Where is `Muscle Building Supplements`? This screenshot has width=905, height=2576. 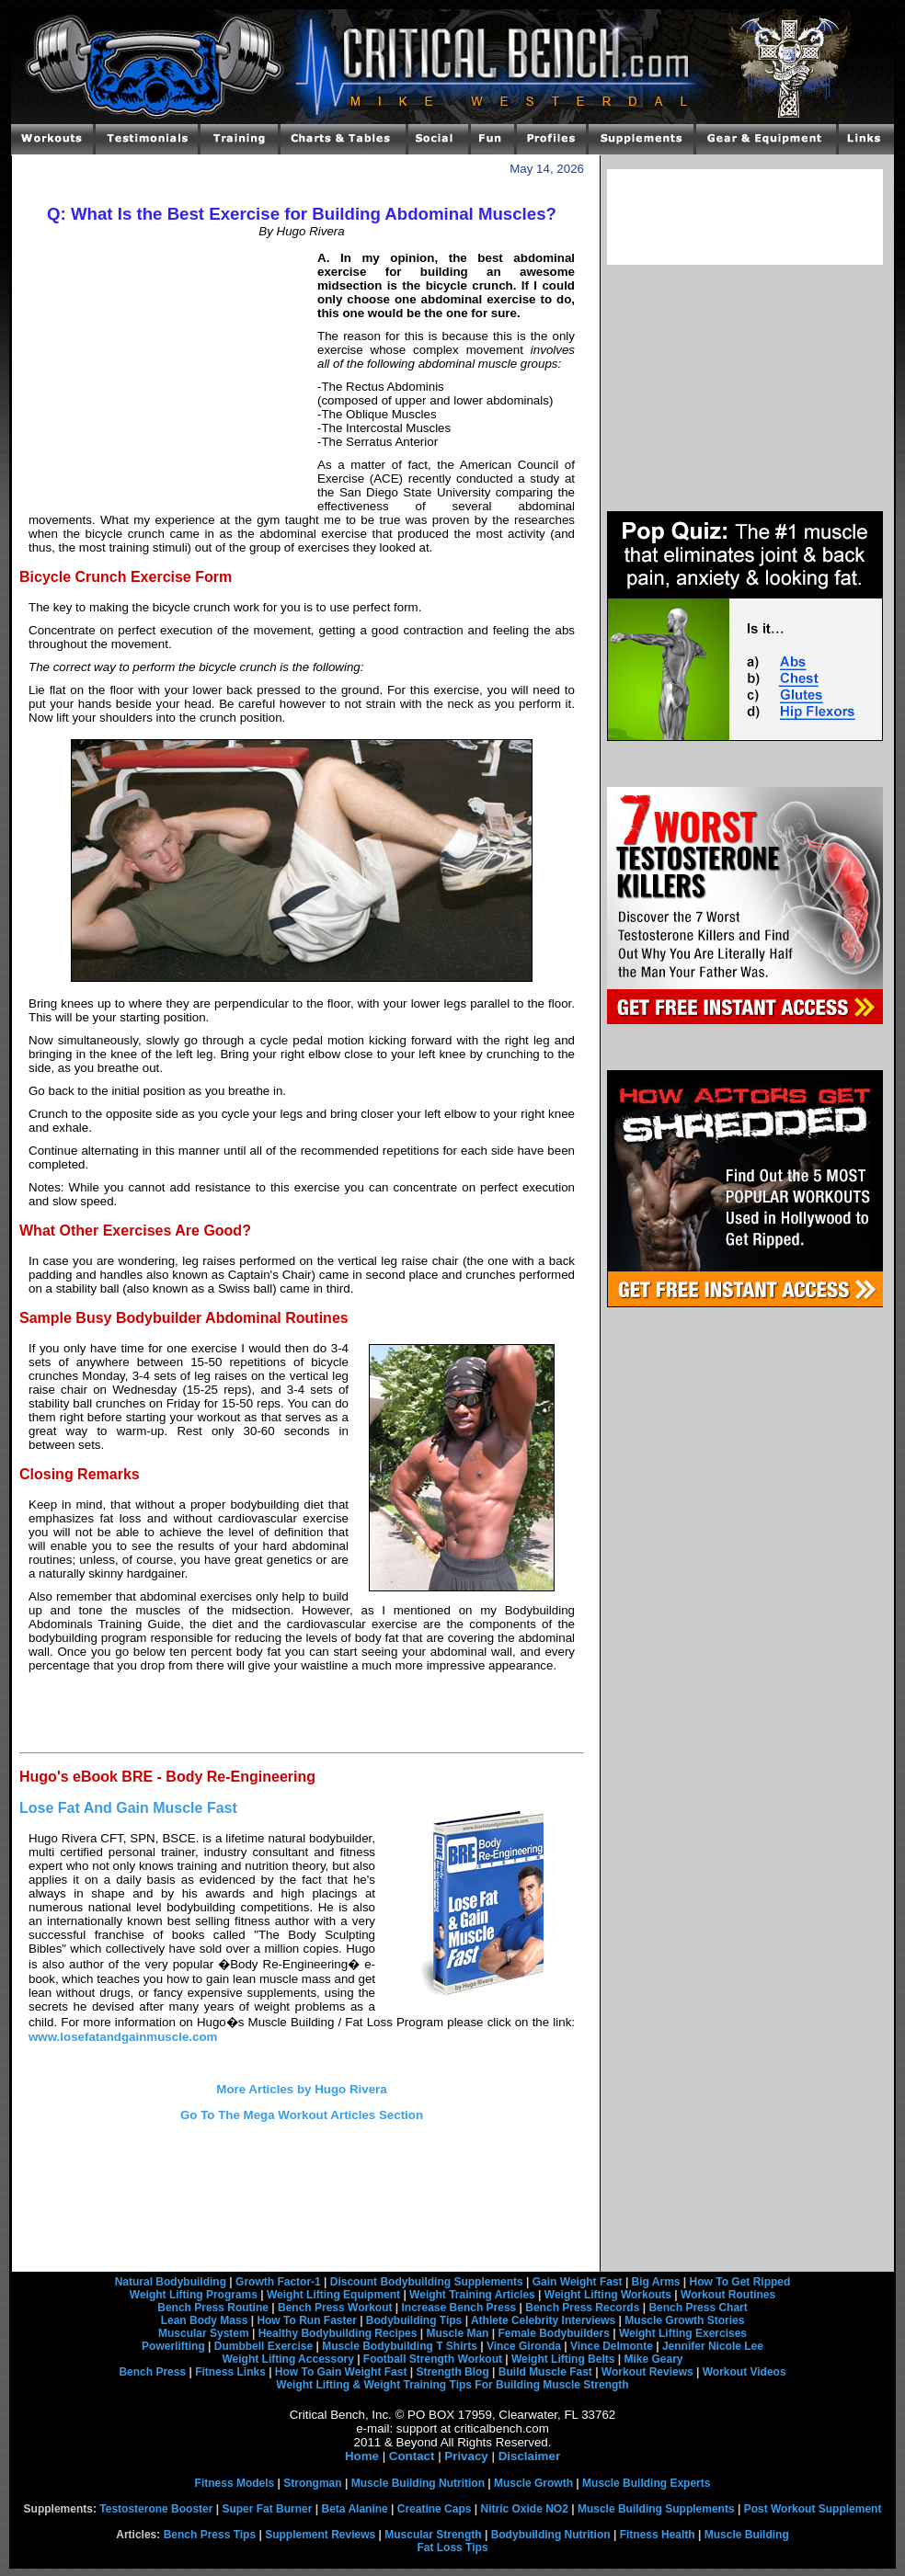
Muscle Building Supplements is located at coordinates (656, 2508).